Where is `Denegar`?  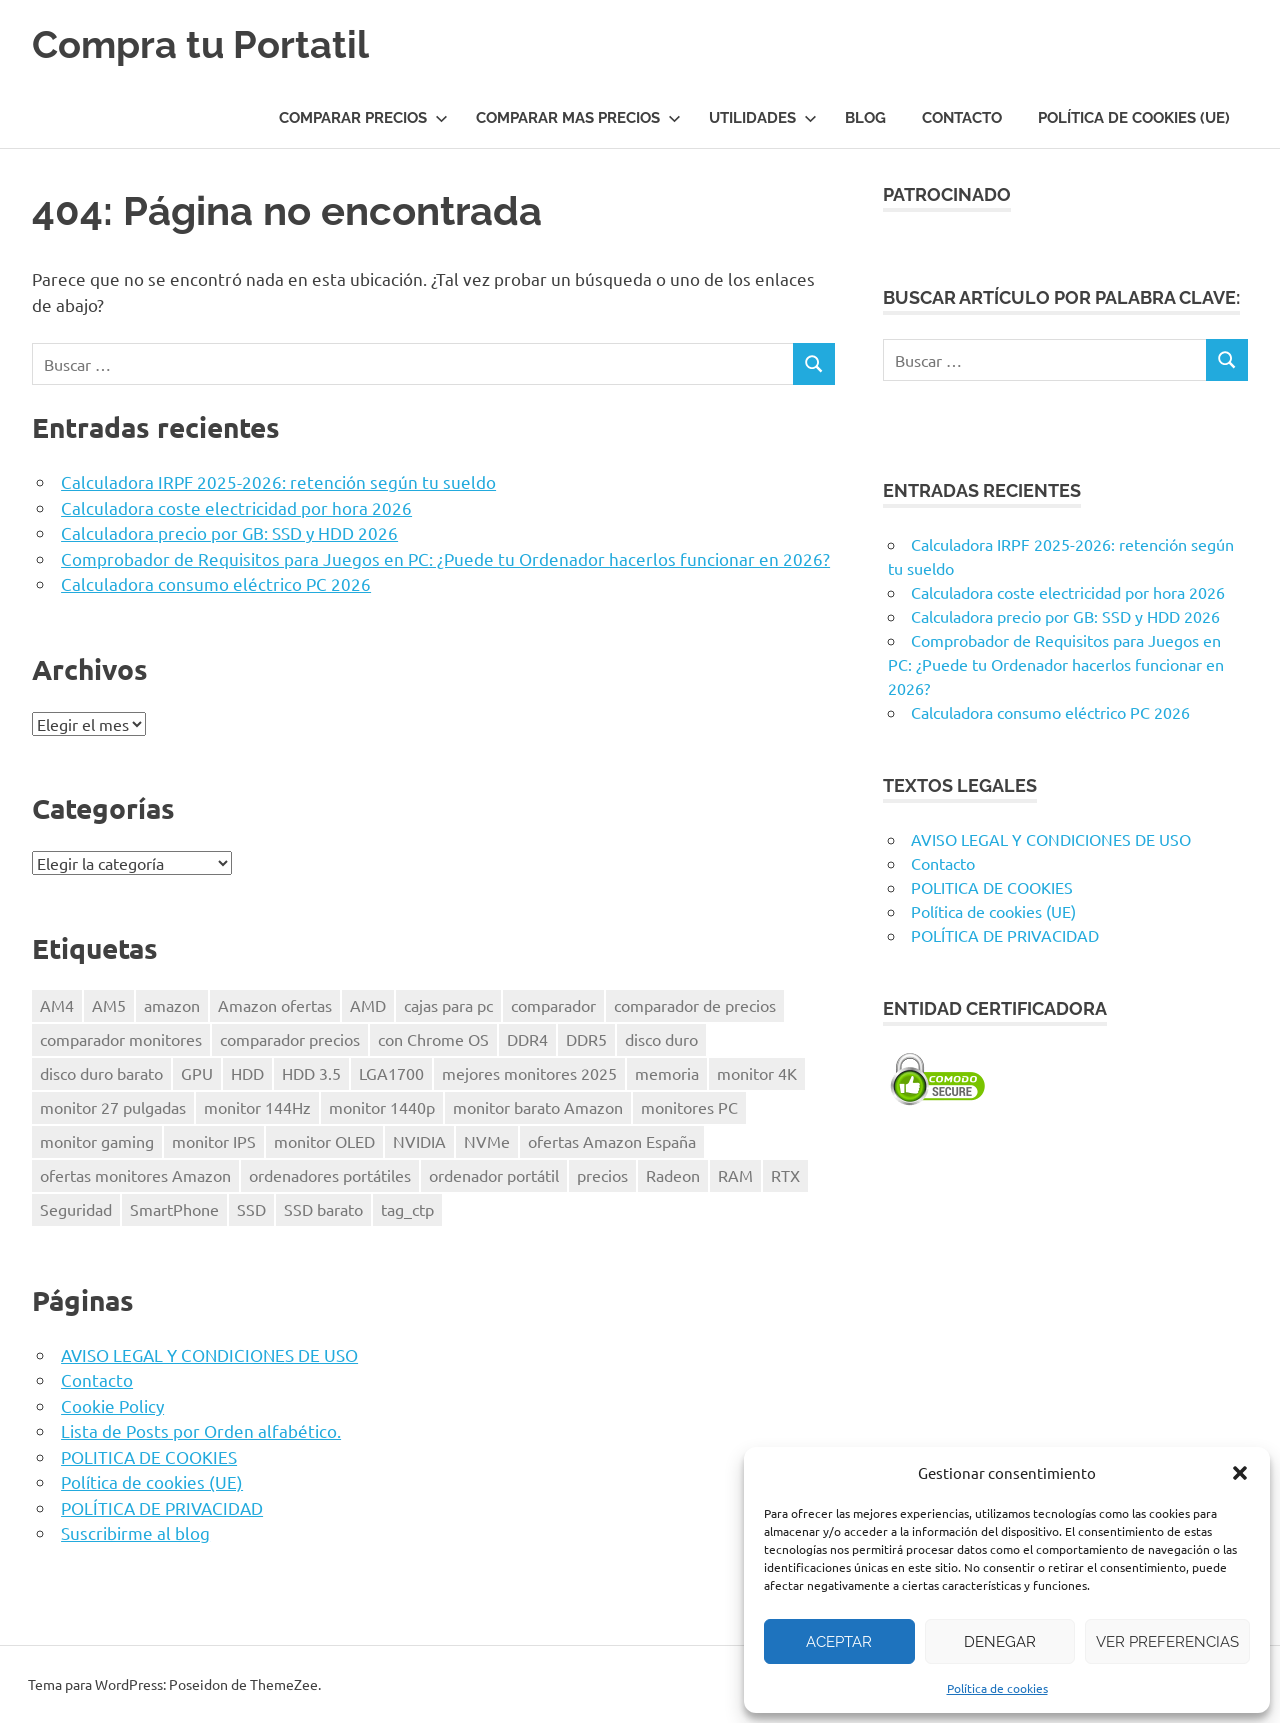
Denegar is located at coordinates (1000, 1642).